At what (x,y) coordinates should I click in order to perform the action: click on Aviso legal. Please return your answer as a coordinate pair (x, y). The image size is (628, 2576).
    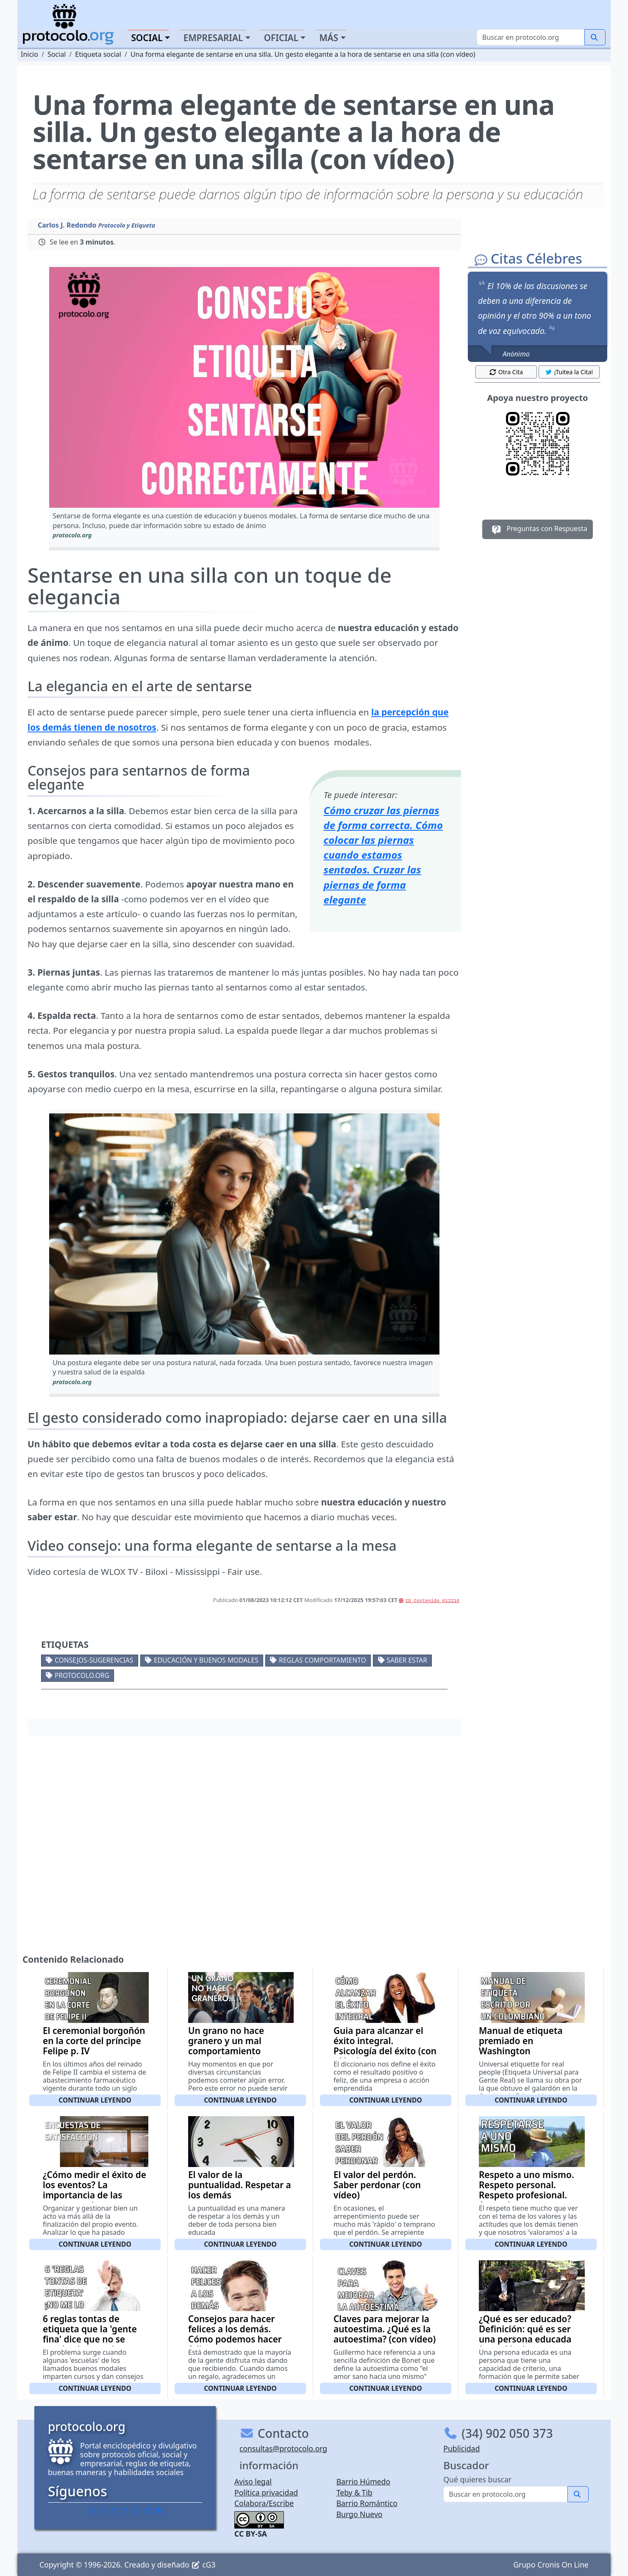
    Looking at the image, I should click on (253, 2481).